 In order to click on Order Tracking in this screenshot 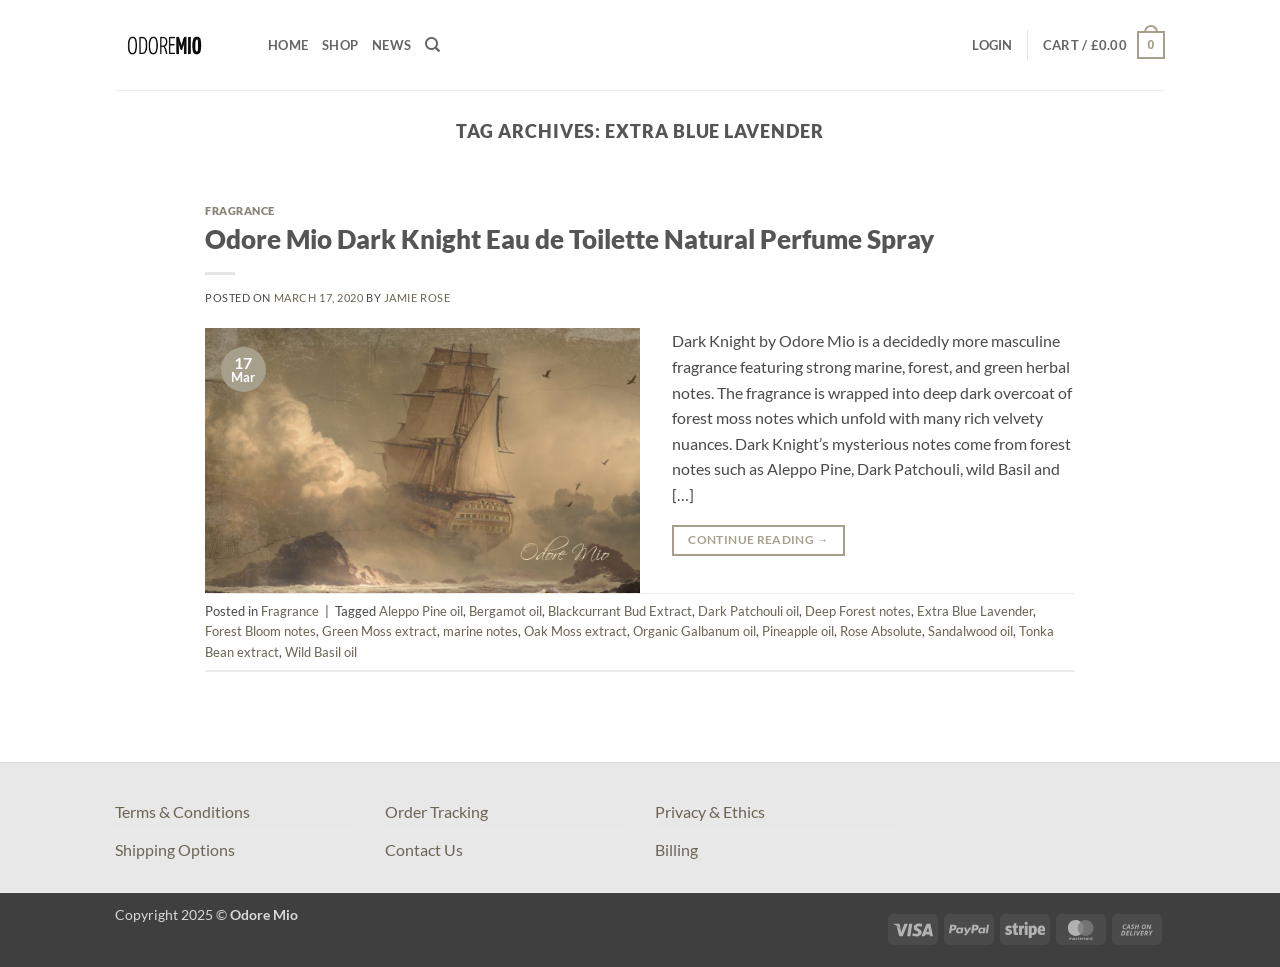, I will do `click(436, 811)`.